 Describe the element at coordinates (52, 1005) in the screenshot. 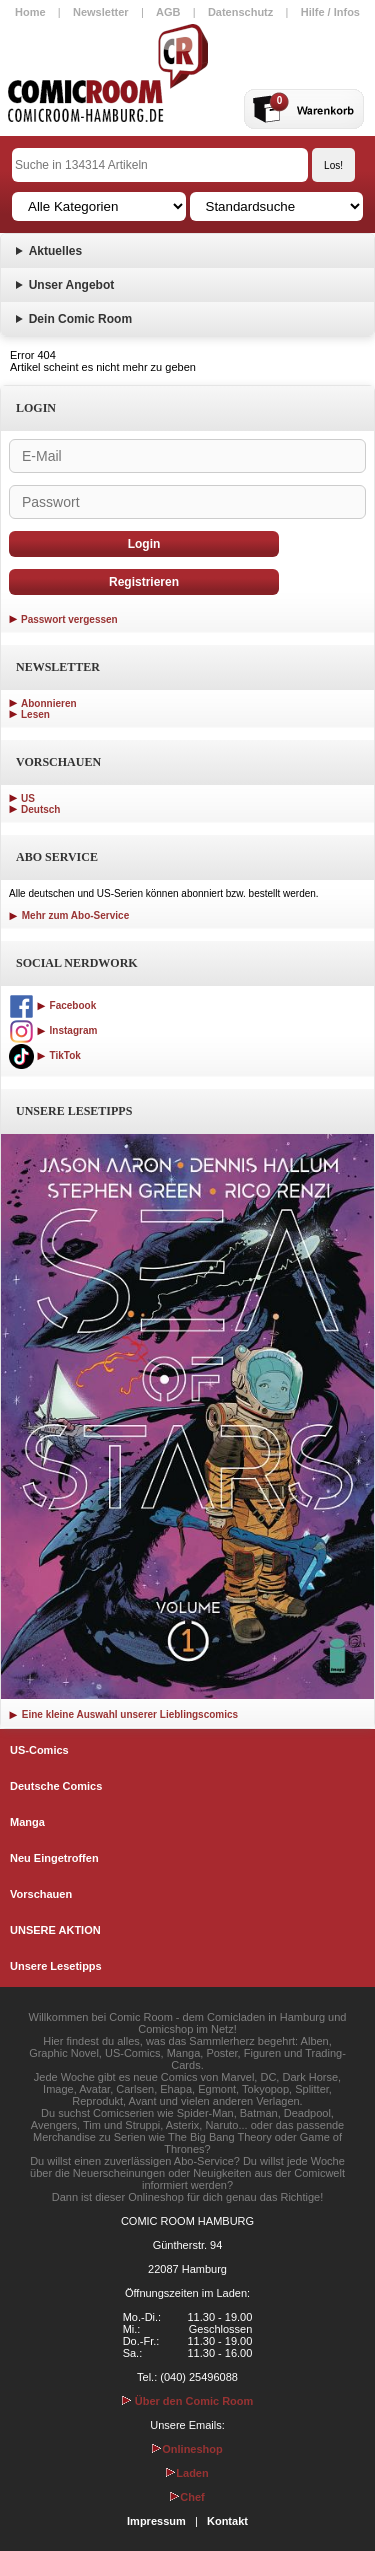

I see `Facebook` at that location.